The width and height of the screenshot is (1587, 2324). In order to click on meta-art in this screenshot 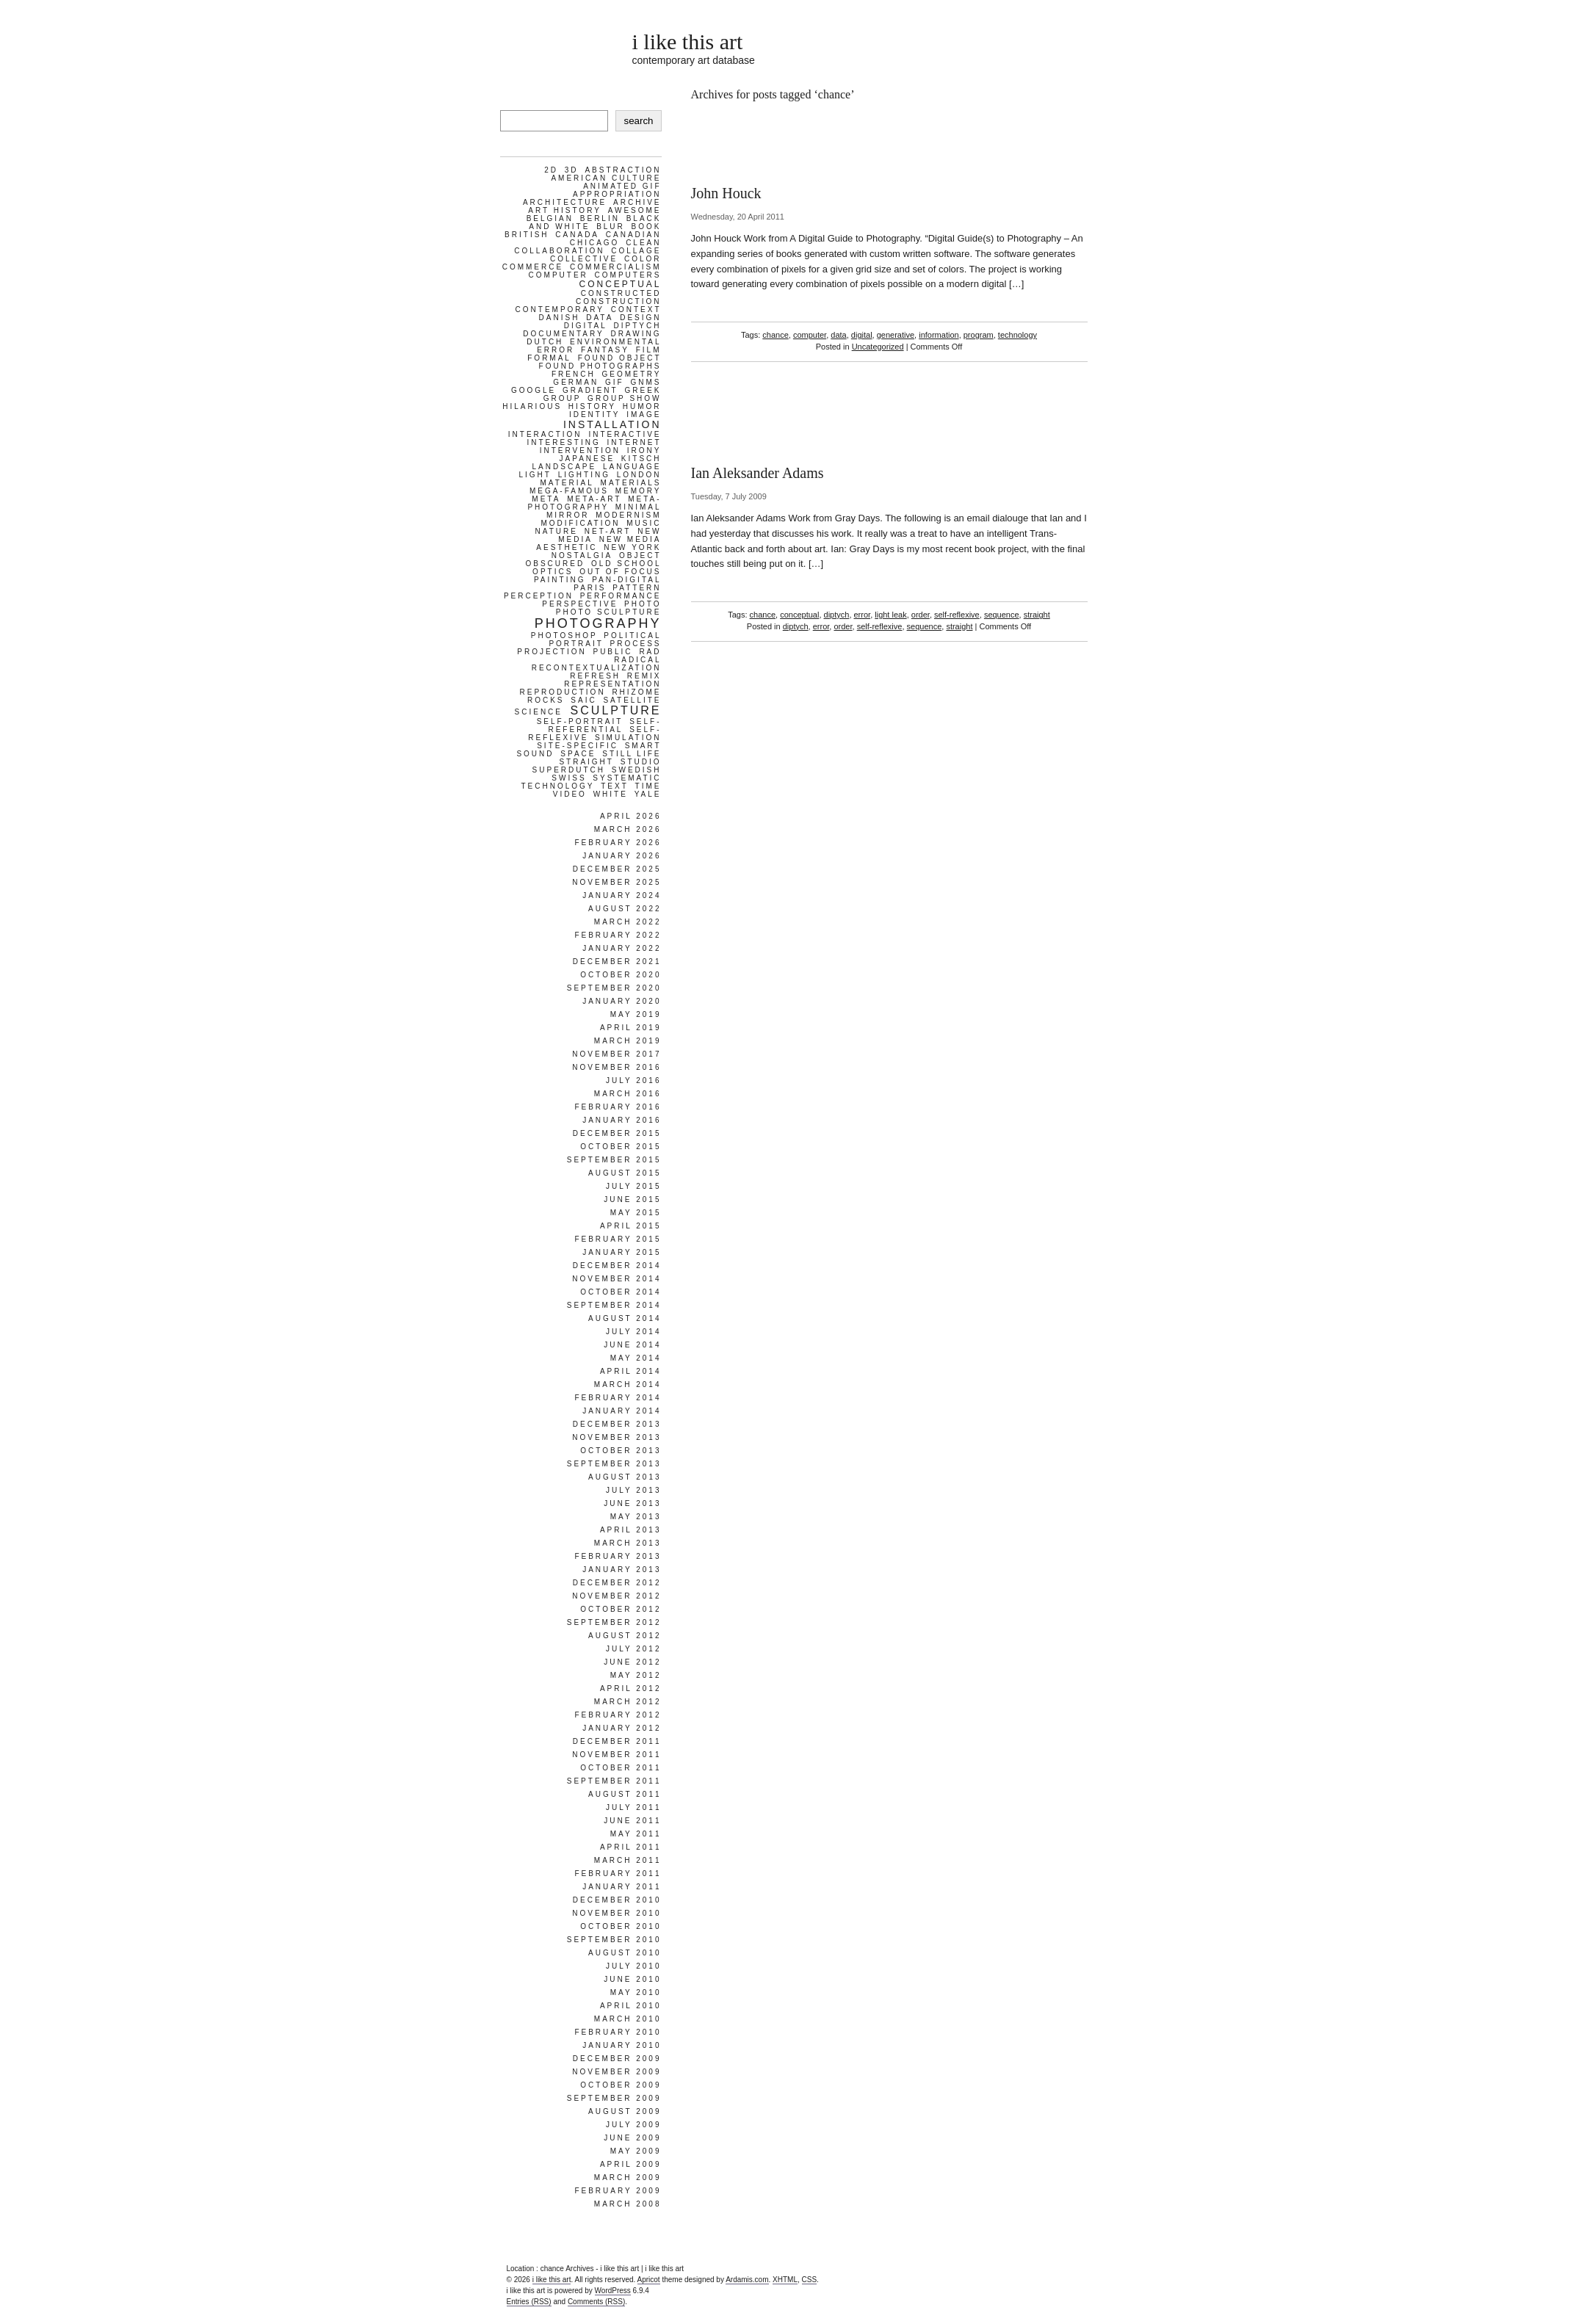, I will do `click(594, 499)`.